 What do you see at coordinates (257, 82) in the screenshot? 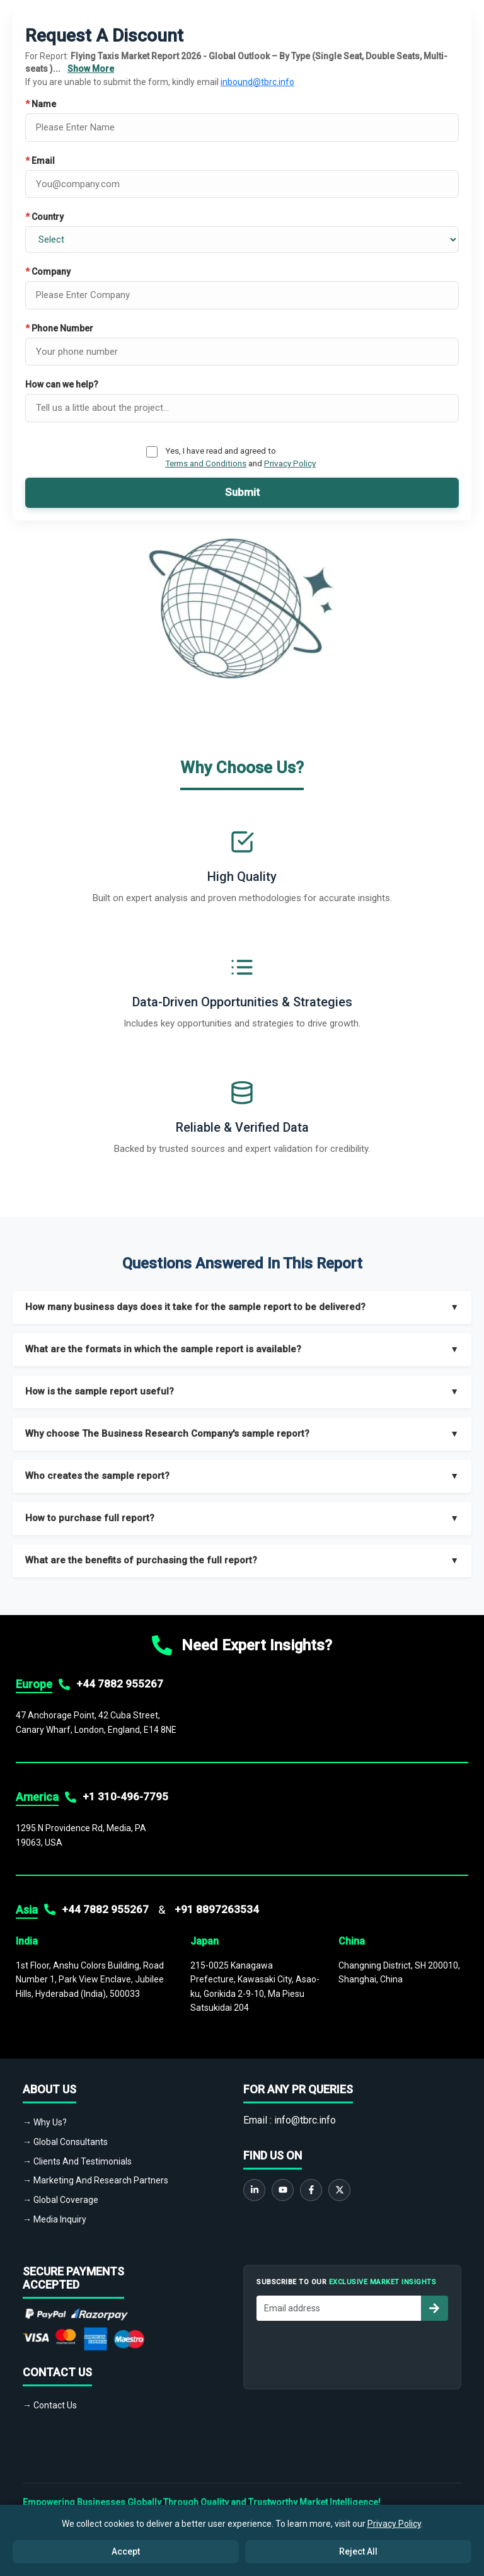
I see `inbound@tbrc.info` at bounding box center [257, 82].